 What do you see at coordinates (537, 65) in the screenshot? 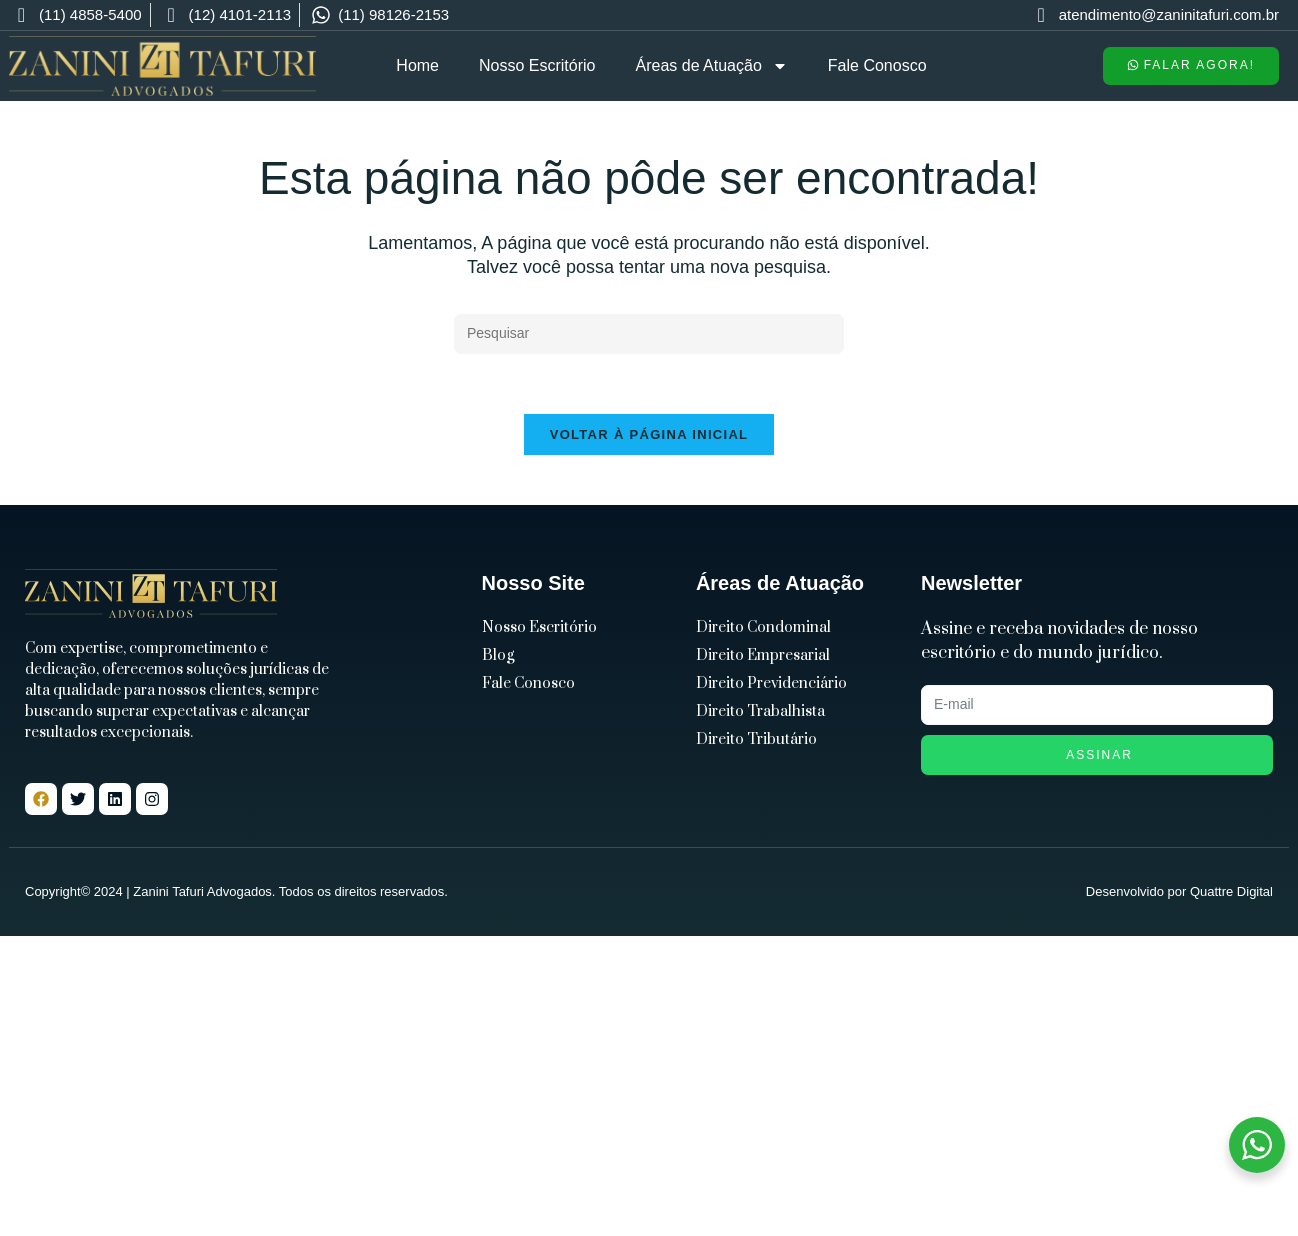
I see `Nosso Escritório` at bounding box center [537, 65].